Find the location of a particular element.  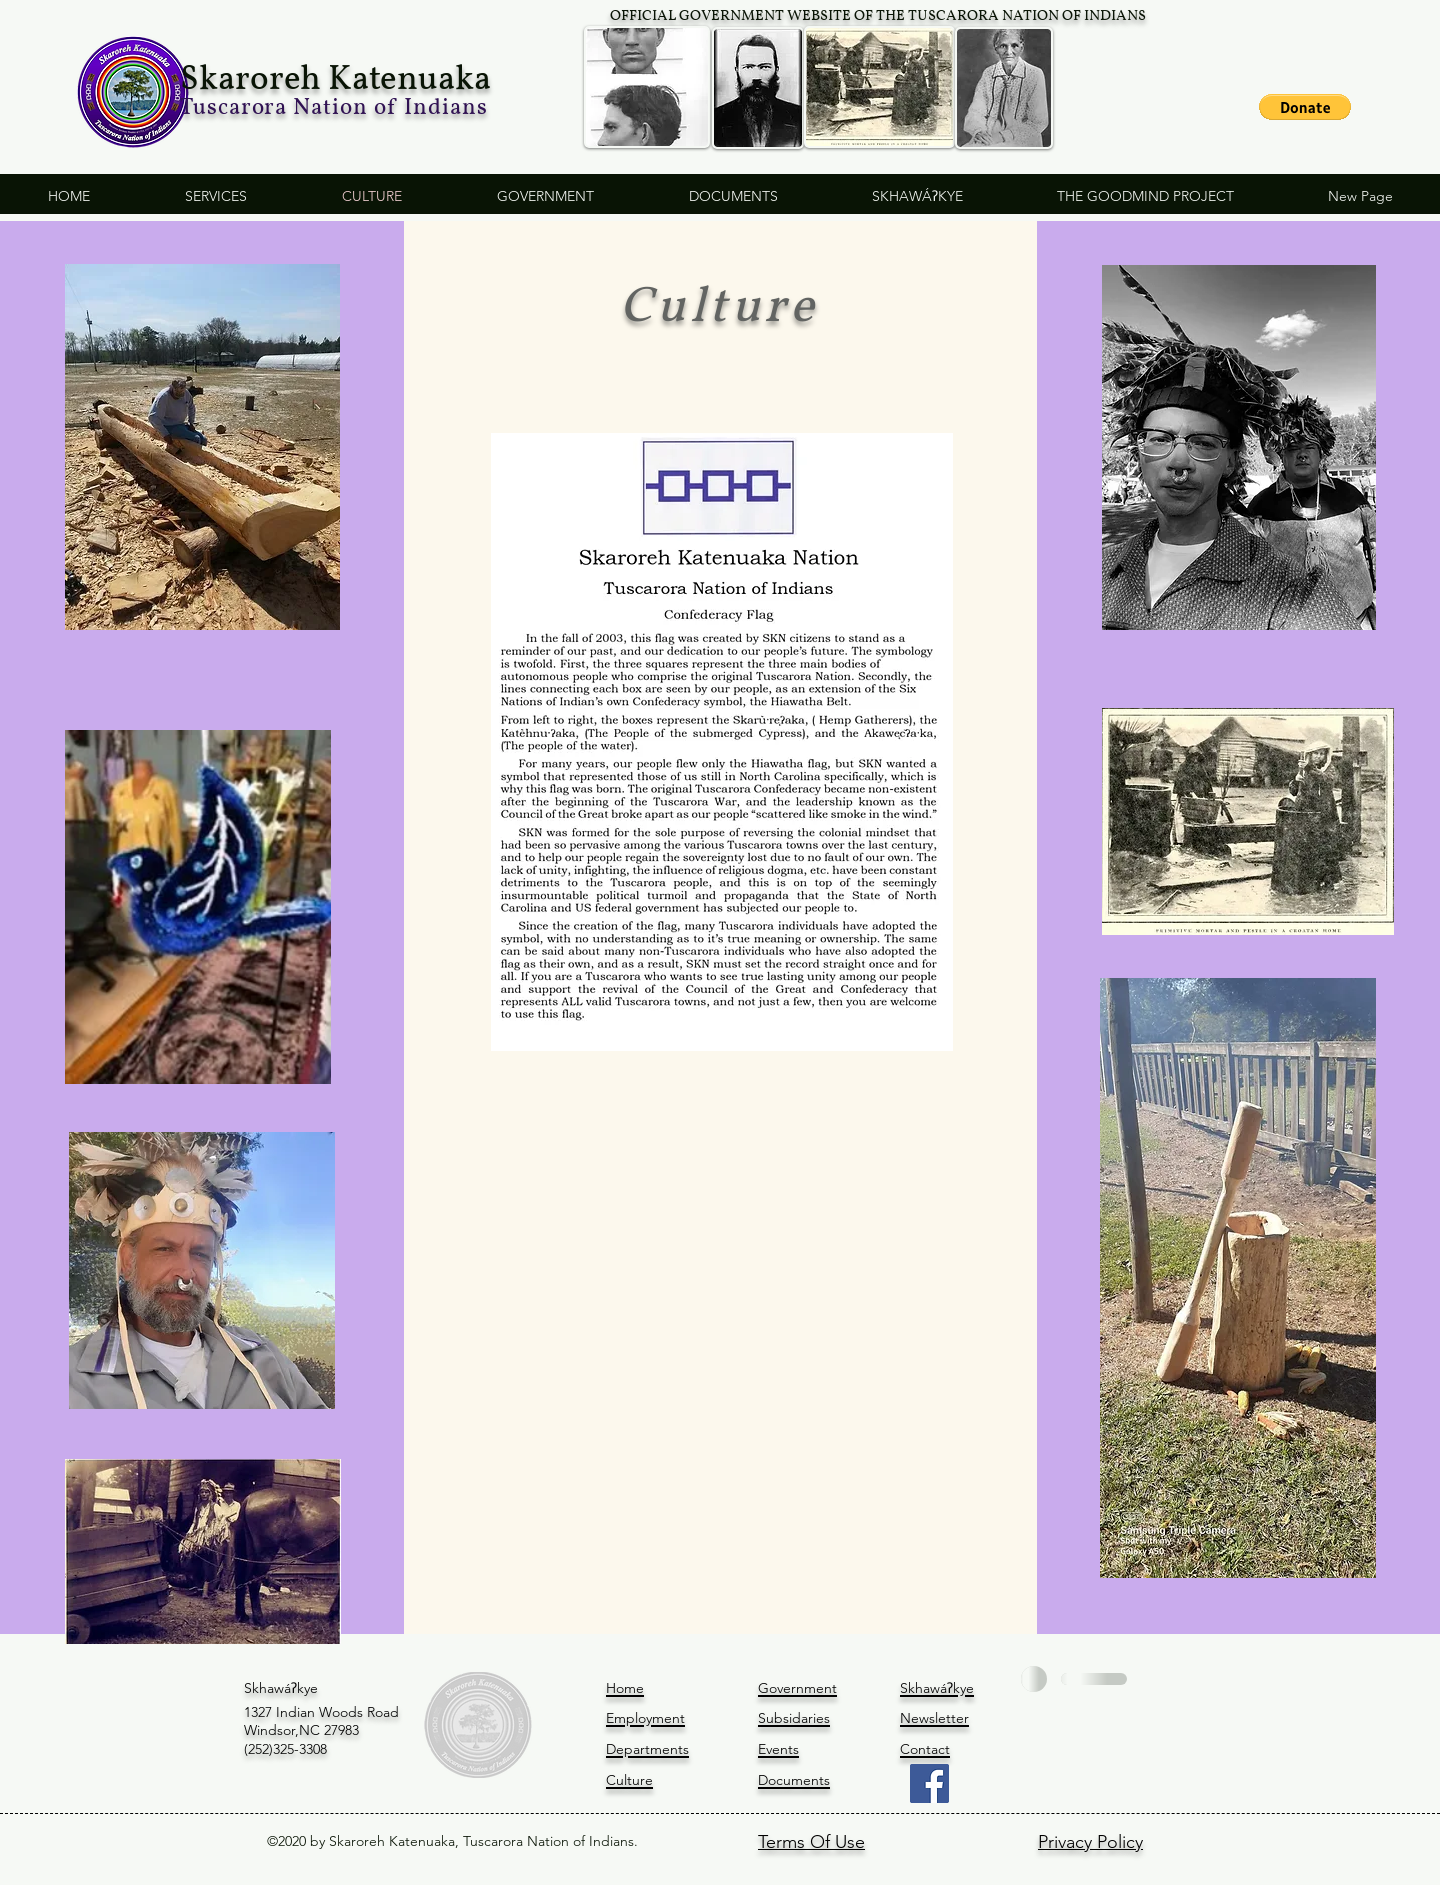

[Facebook] is located at coordinates (929, 1783).